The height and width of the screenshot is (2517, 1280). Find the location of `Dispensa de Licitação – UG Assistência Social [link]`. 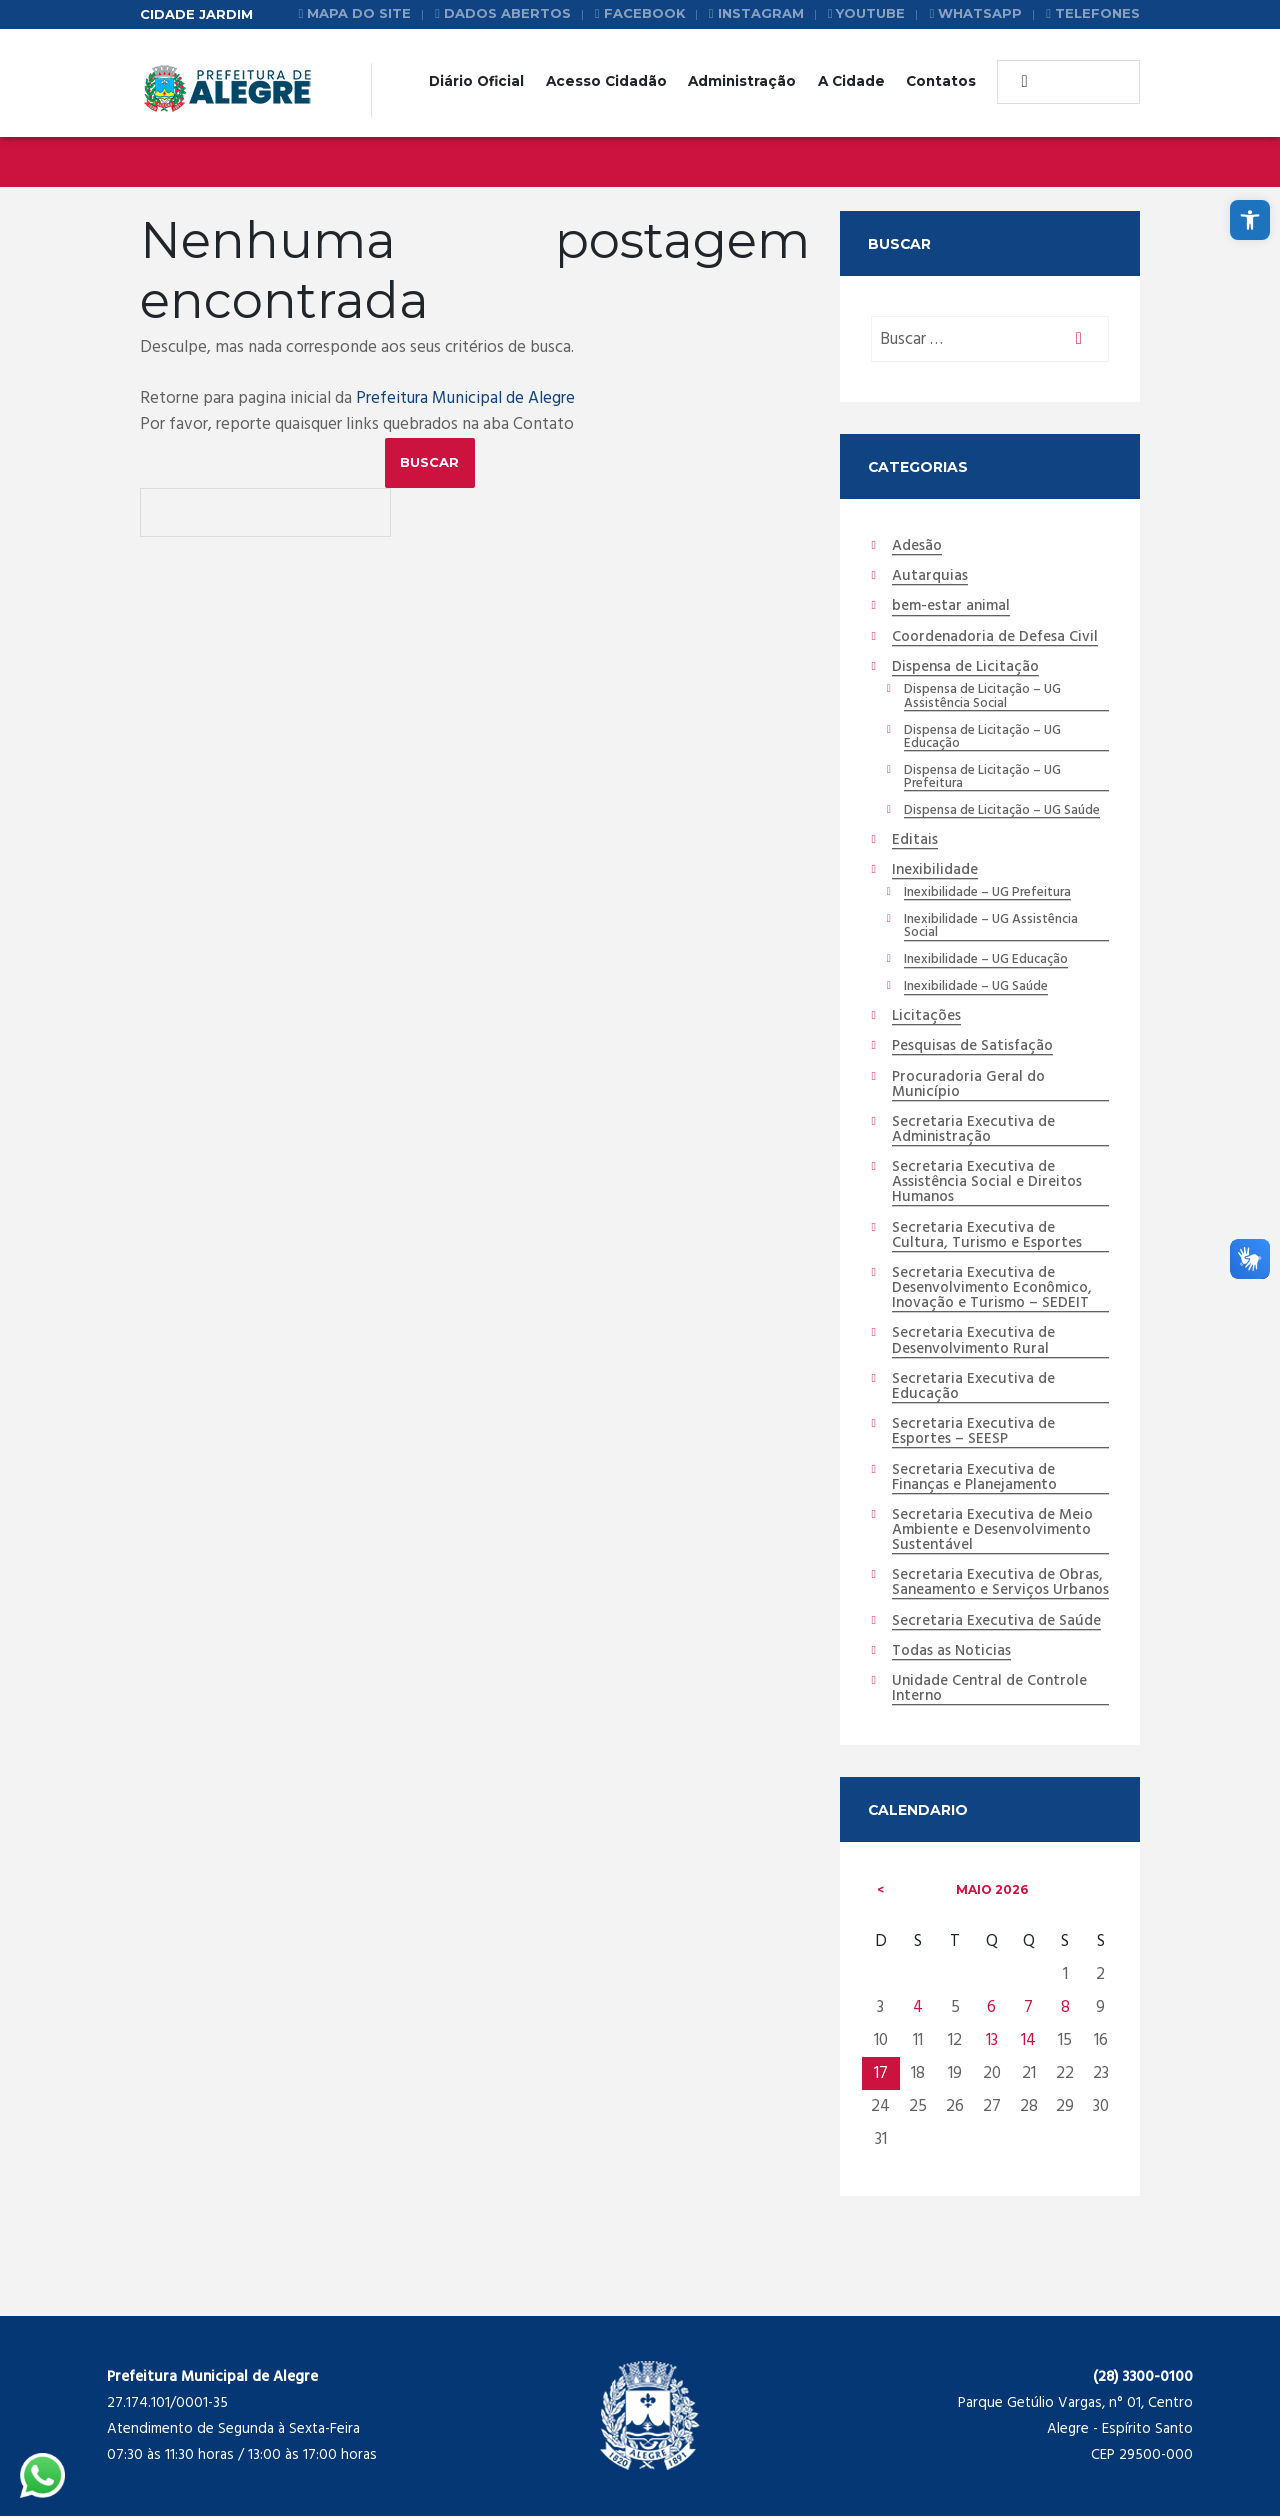

Dispensa de Licitação – UG Assistência Social [link] is located at coordinates (982, 697).